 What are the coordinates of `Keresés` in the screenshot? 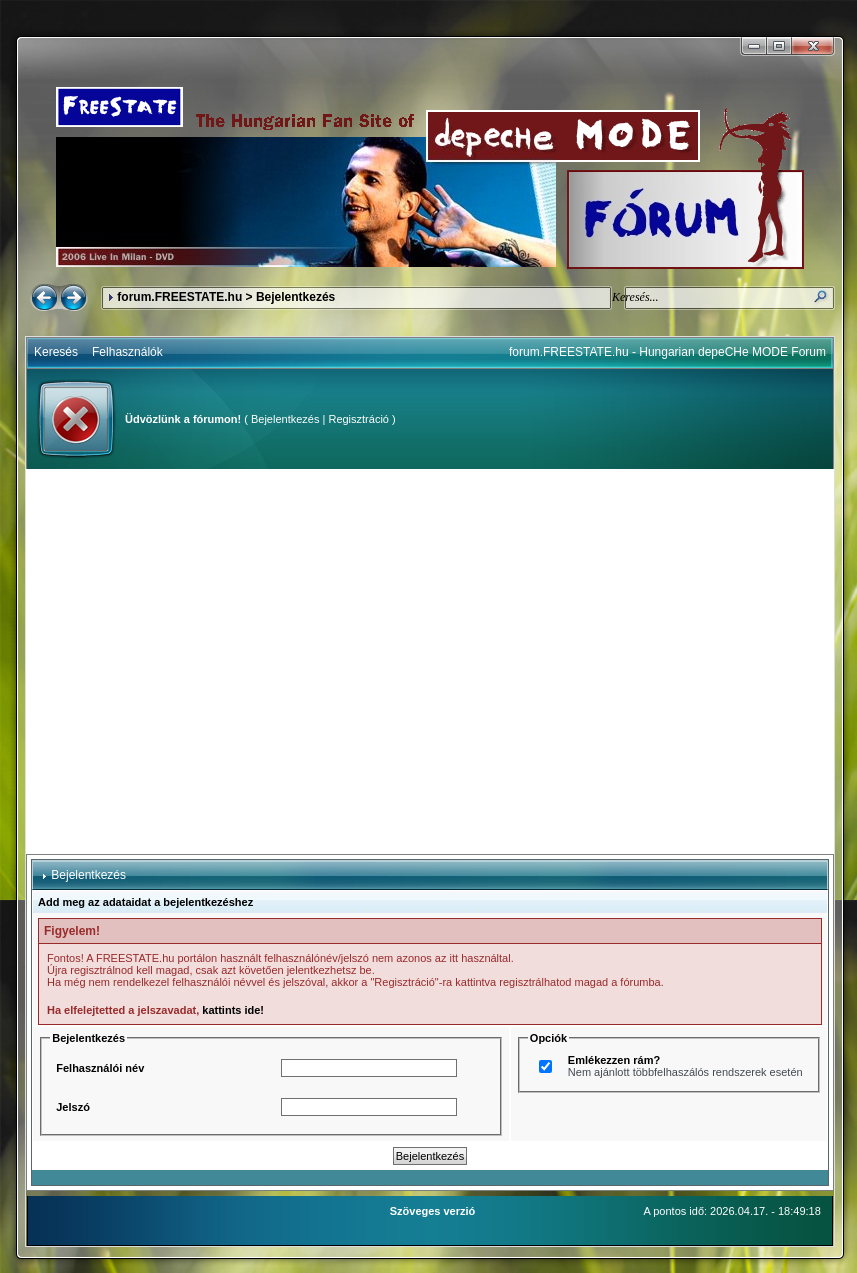 It's located at (56, 352).